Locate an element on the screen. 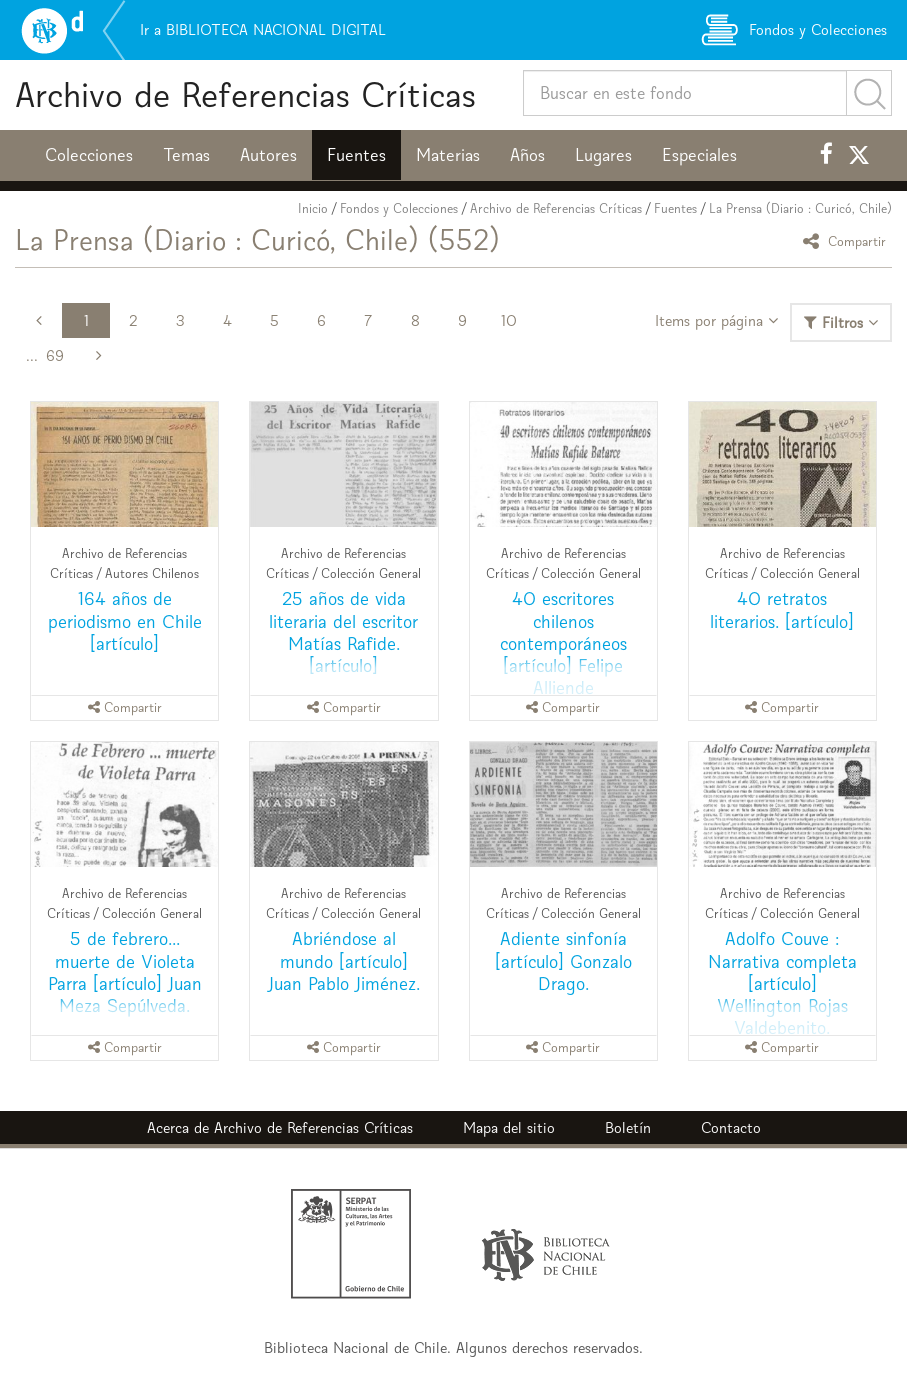 The height and width of the screenshot is (1379, 907). Adiente sinfonía [artículo] Gonzalo Drago. is located at coordinates (563, 960).